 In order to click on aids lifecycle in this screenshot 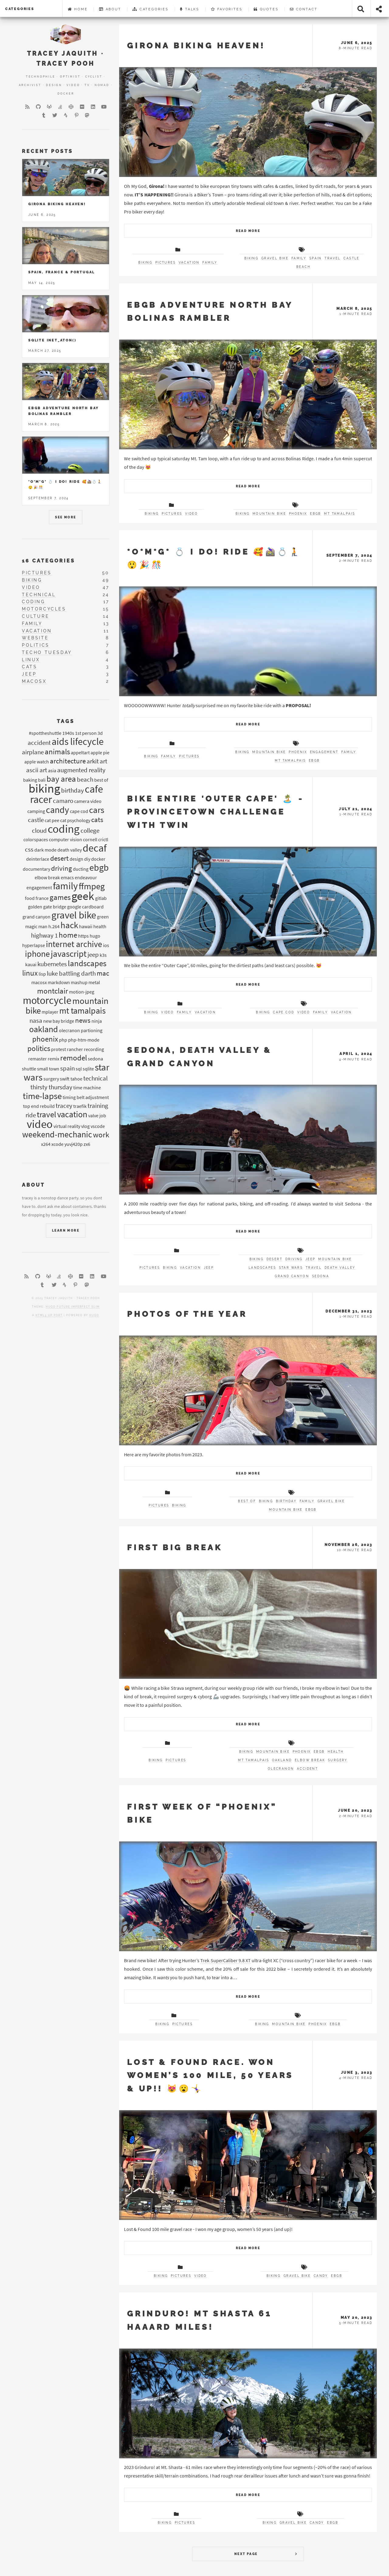, I will do `click(78, 741)`.